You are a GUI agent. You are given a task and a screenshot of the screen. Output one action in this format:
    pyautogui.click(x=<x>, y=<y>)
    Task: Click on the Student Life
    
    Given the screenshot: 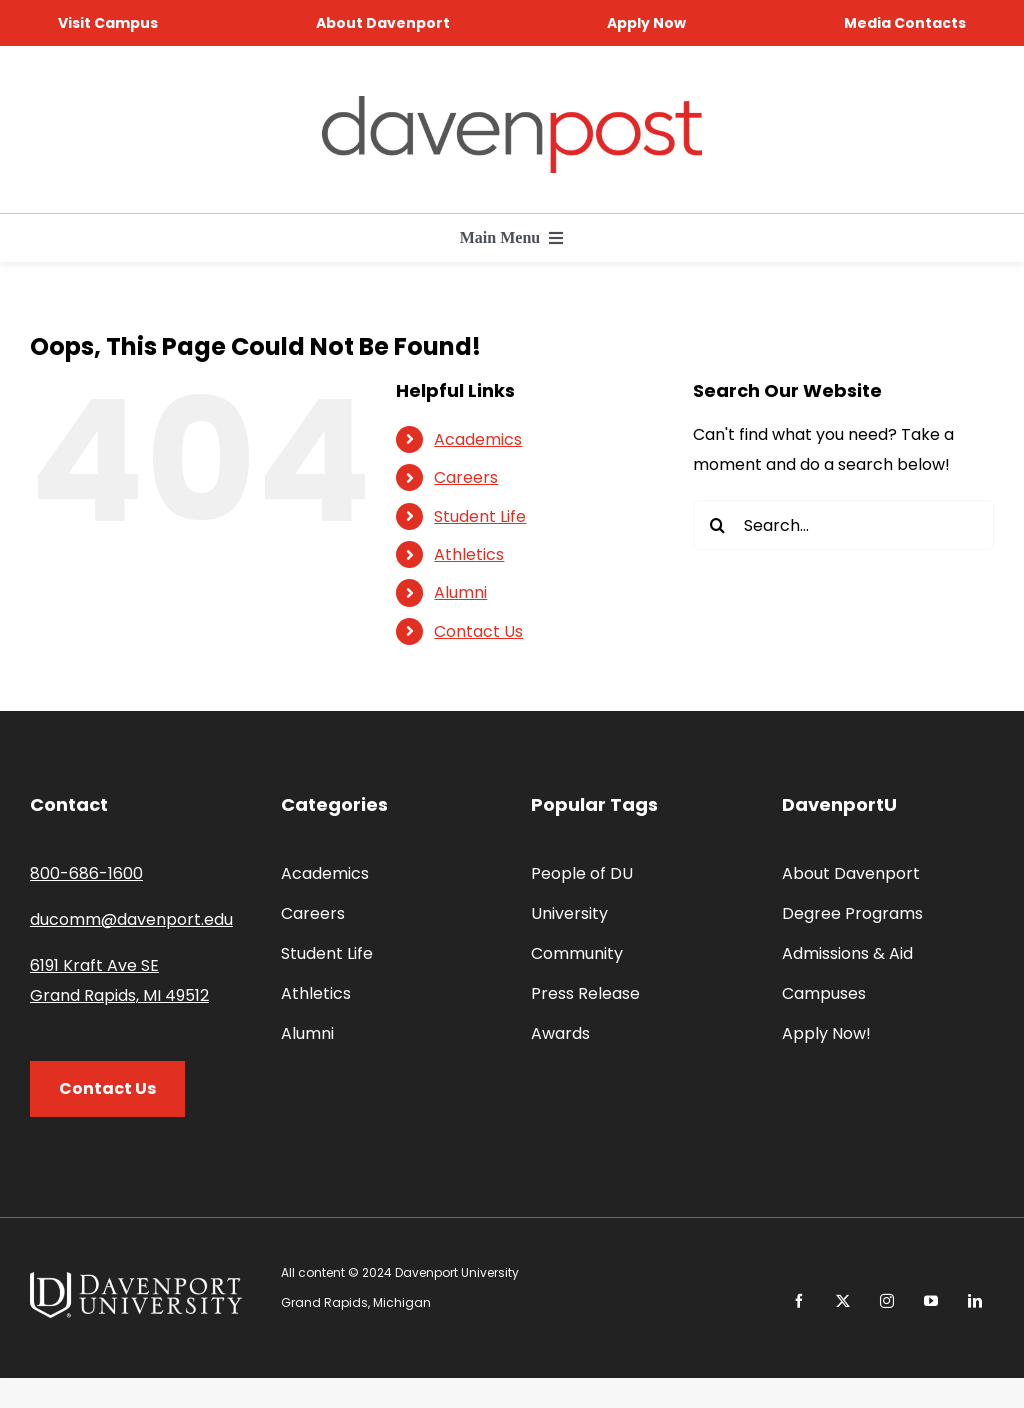 What is the action you would take?
    pyautogui.click(x=480, y=516)
    